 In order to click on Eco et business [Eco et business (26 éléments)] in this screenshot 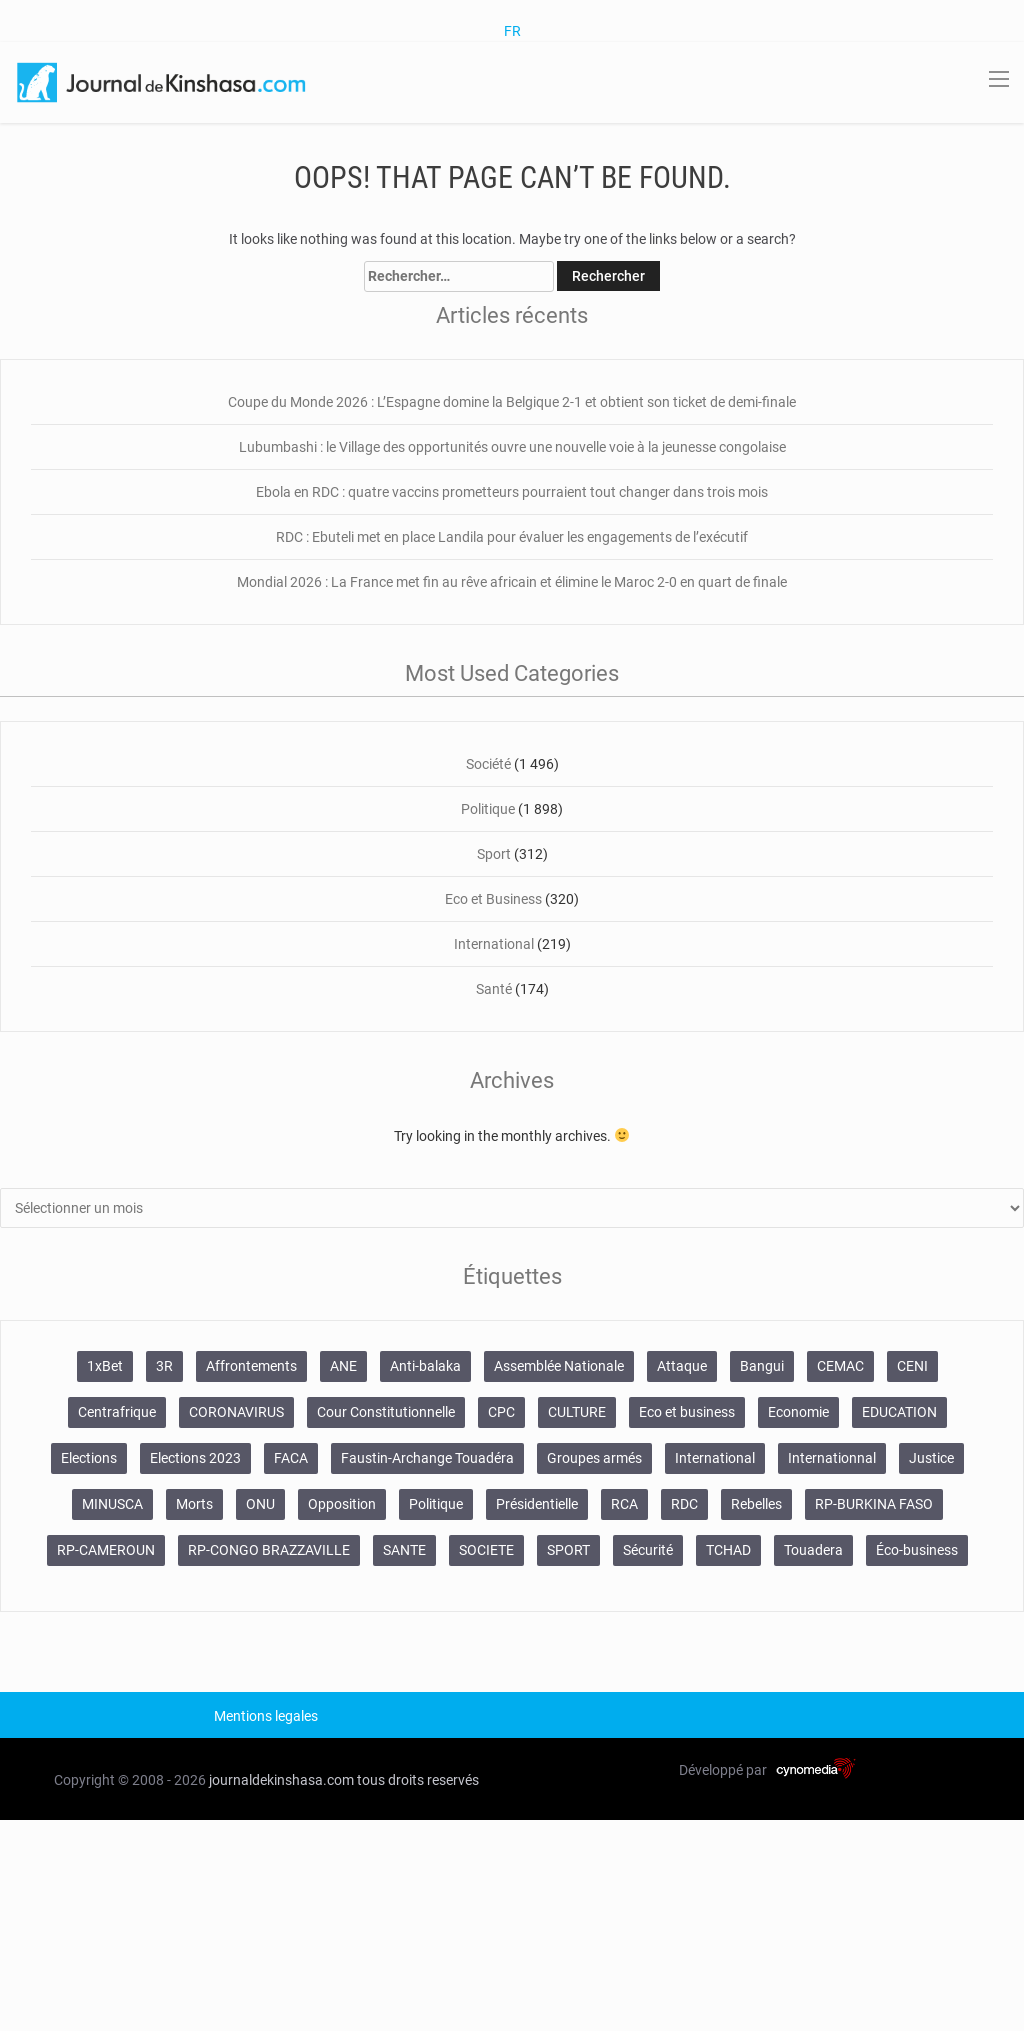, I will do `click(687, 1412)`.